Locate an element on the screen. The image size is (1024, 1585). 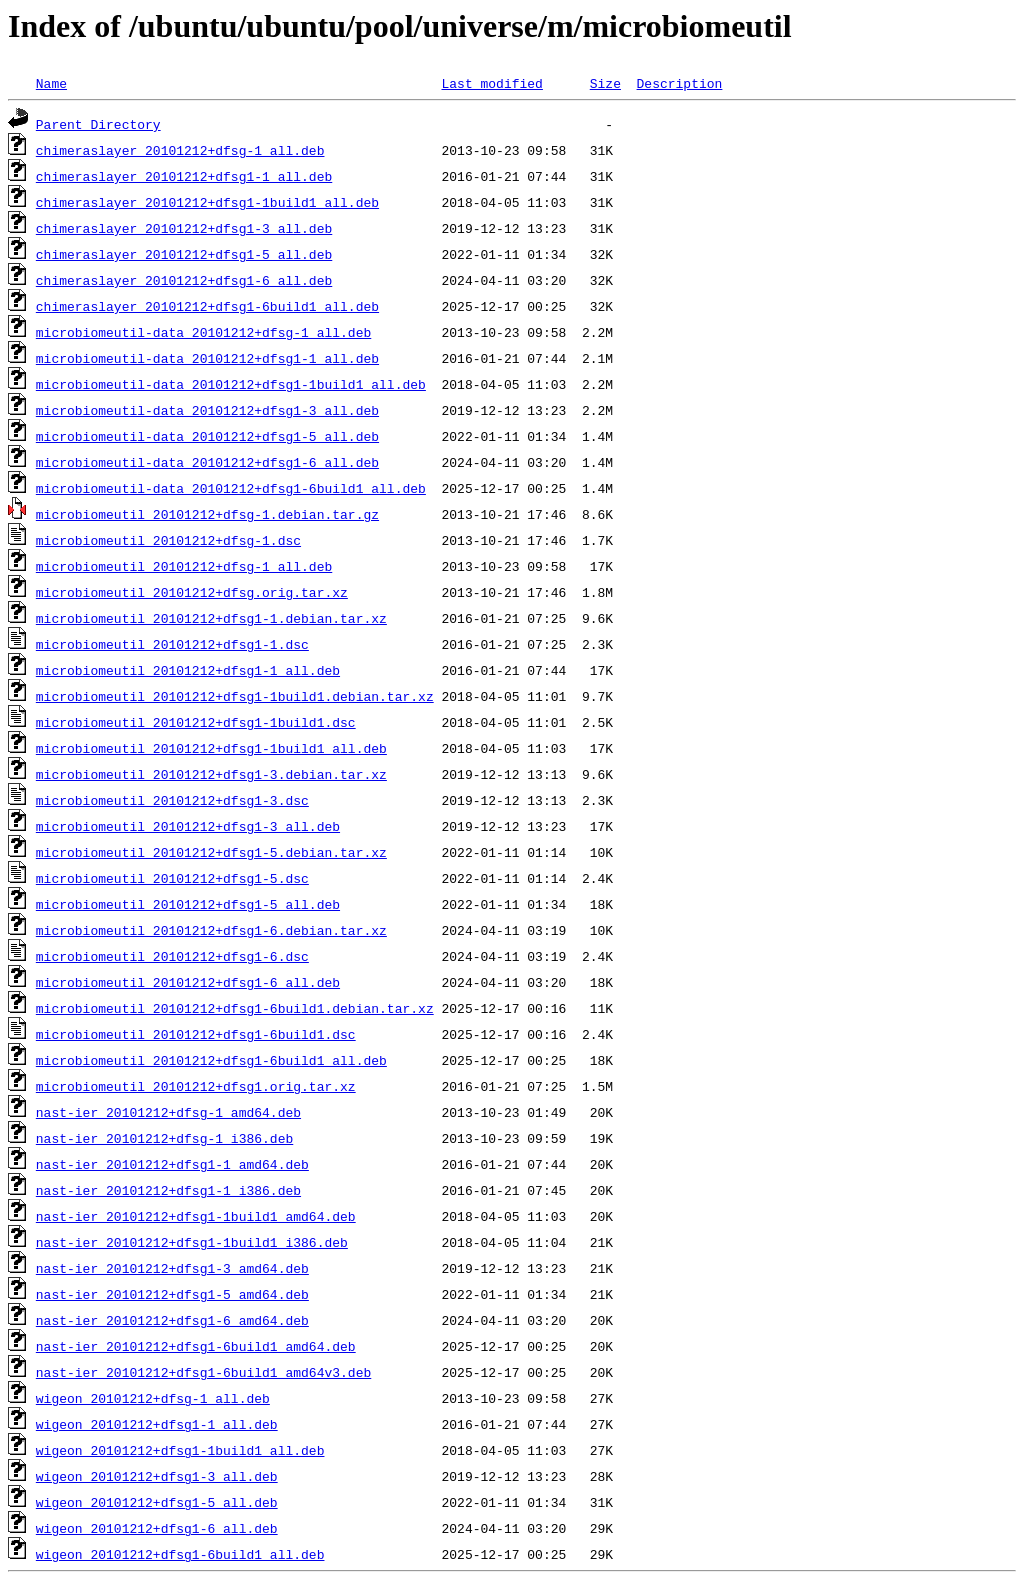
Description is located at coordinates (679, 83).